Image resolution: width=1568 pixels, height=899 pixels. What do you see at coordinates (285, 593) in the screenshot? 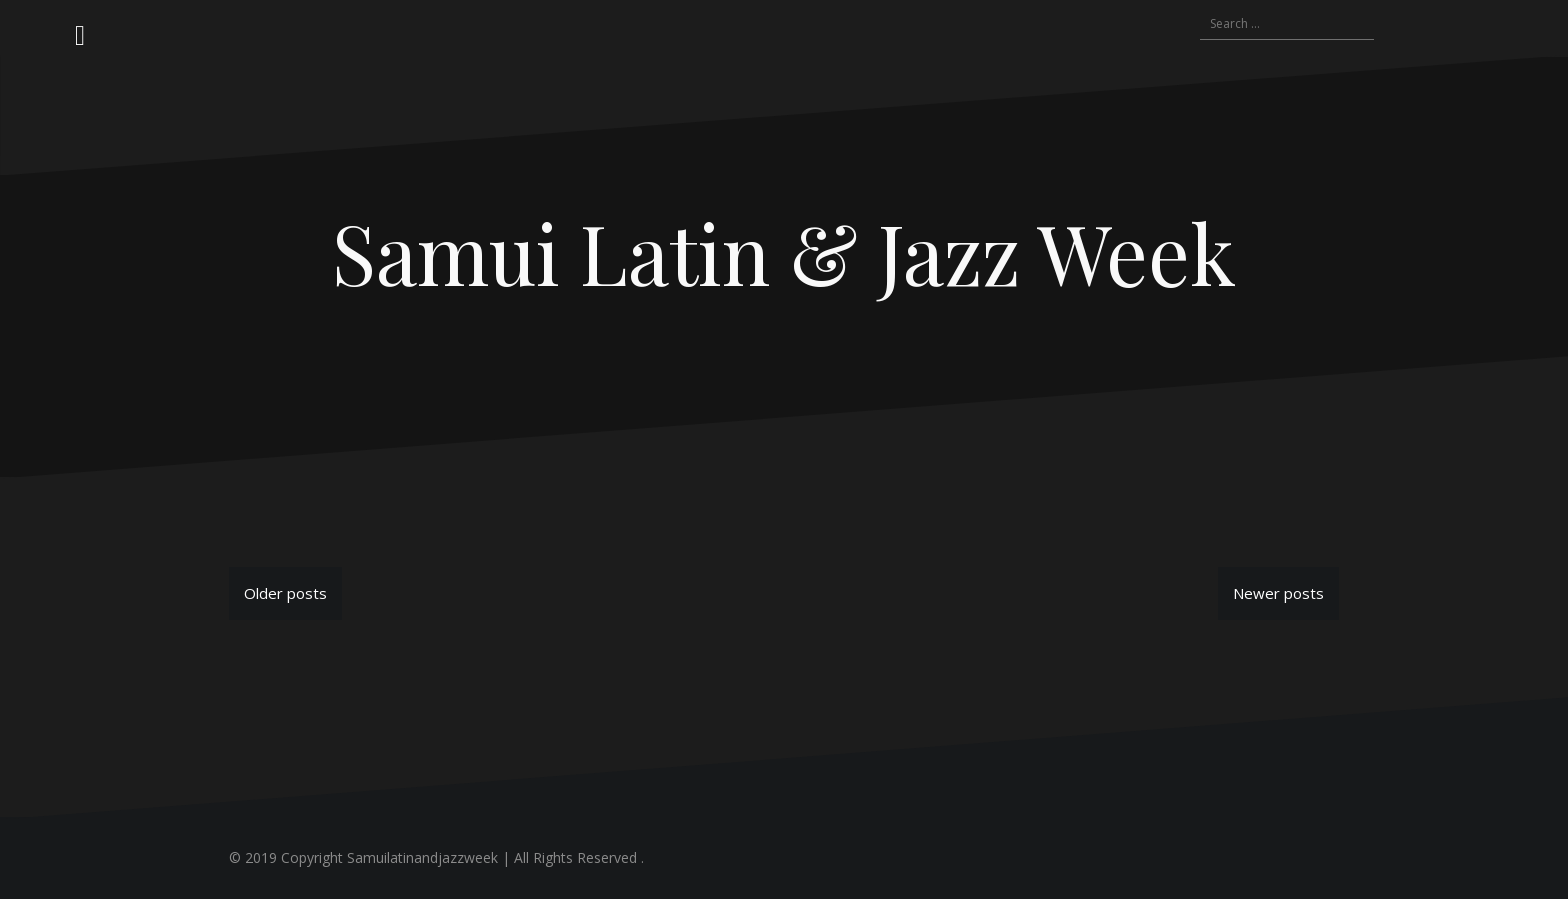
I see `Older posts` at bounding box center [285, 593].